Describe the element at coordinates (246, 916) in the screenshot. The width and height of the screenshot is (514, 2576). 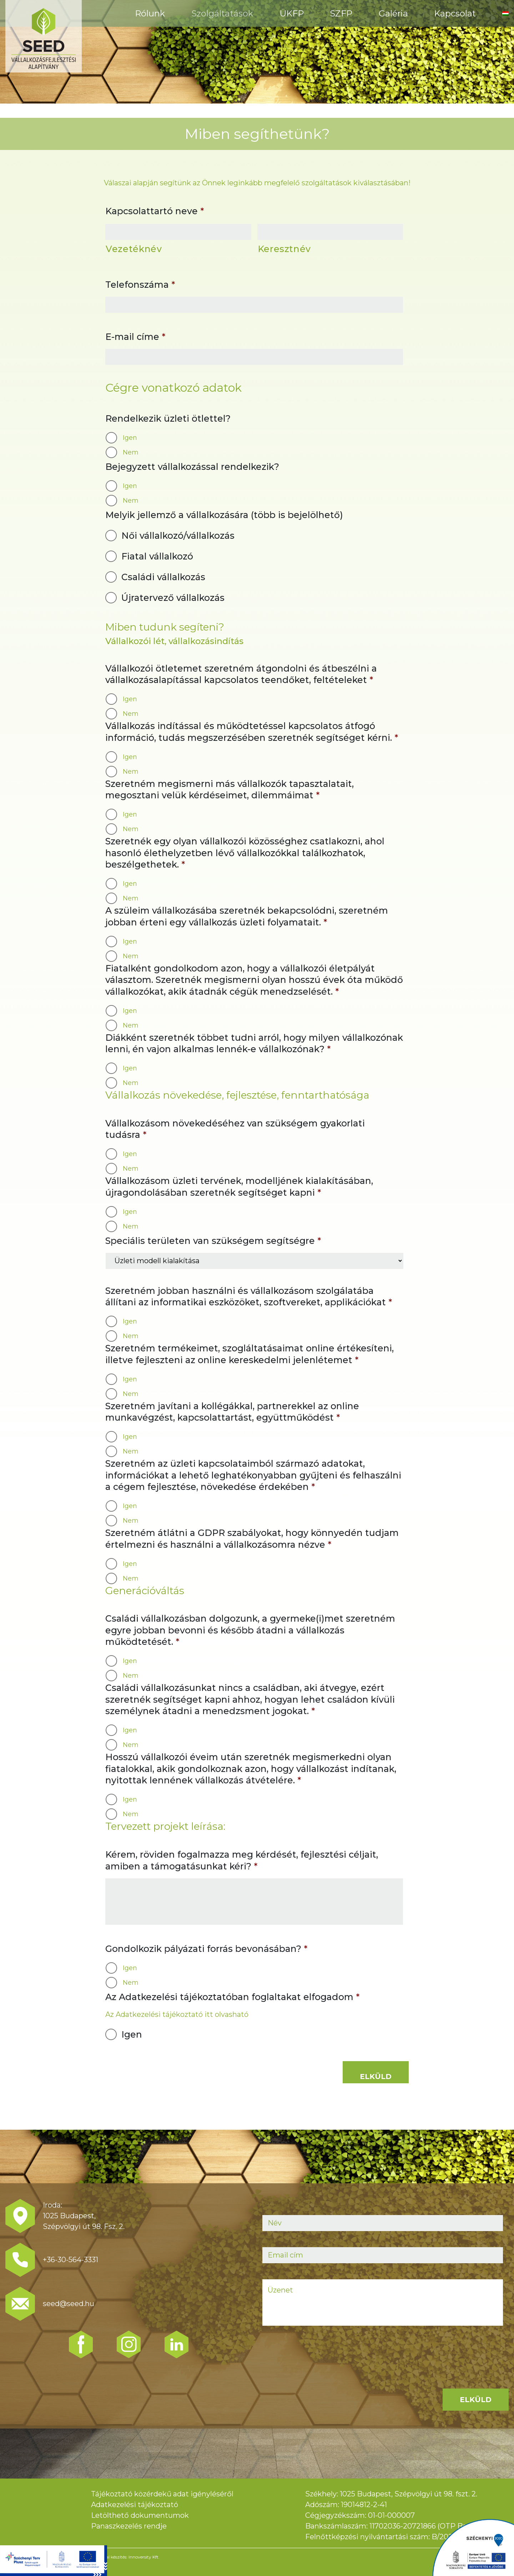
I see `A szüleim vállalkozásába szeretnék bekapcsolódni, szeretném jobban érteni egy vállalkozás üzleti folyamatait.` at that location.